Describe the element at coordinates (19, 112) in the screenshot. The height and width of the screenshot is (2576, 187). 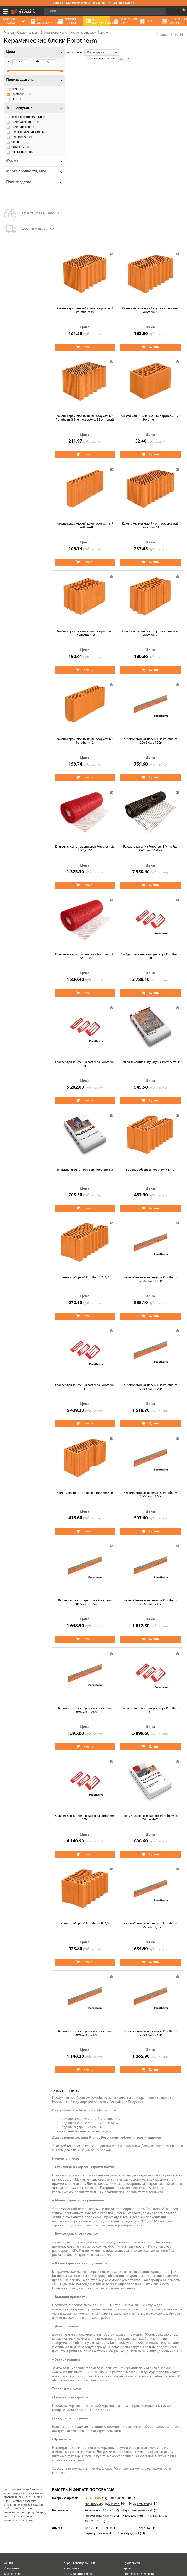
I see `Тип продукции` at that location.